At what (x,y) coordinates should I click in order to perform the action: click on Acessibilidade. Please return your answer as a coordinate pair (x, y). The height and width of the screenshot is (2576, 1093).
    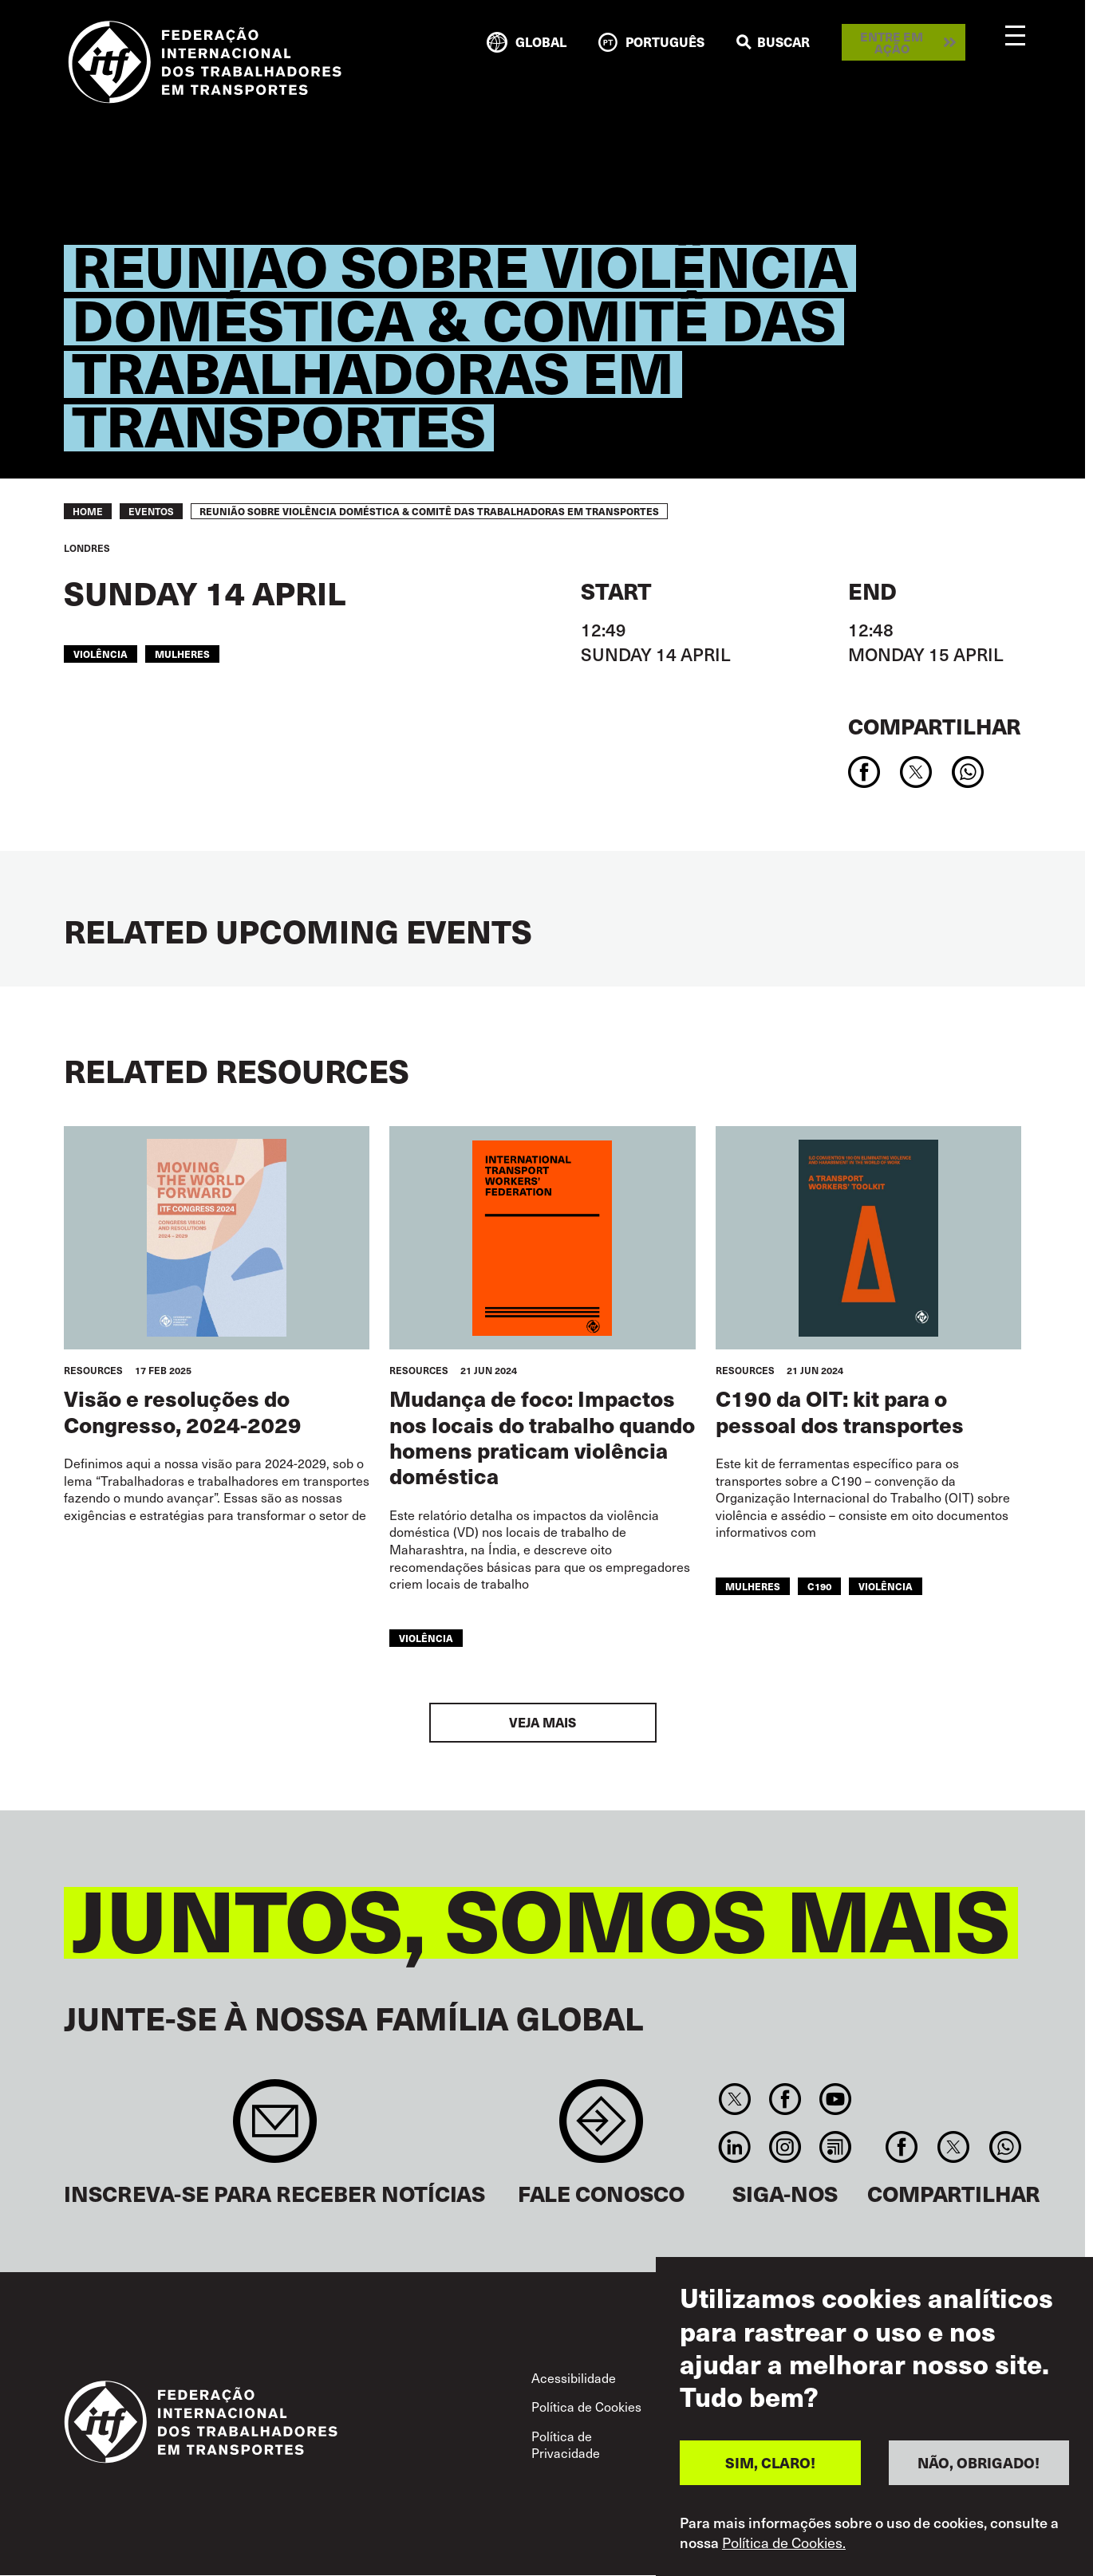
    Looking at the image, I should click on (573, 2377).